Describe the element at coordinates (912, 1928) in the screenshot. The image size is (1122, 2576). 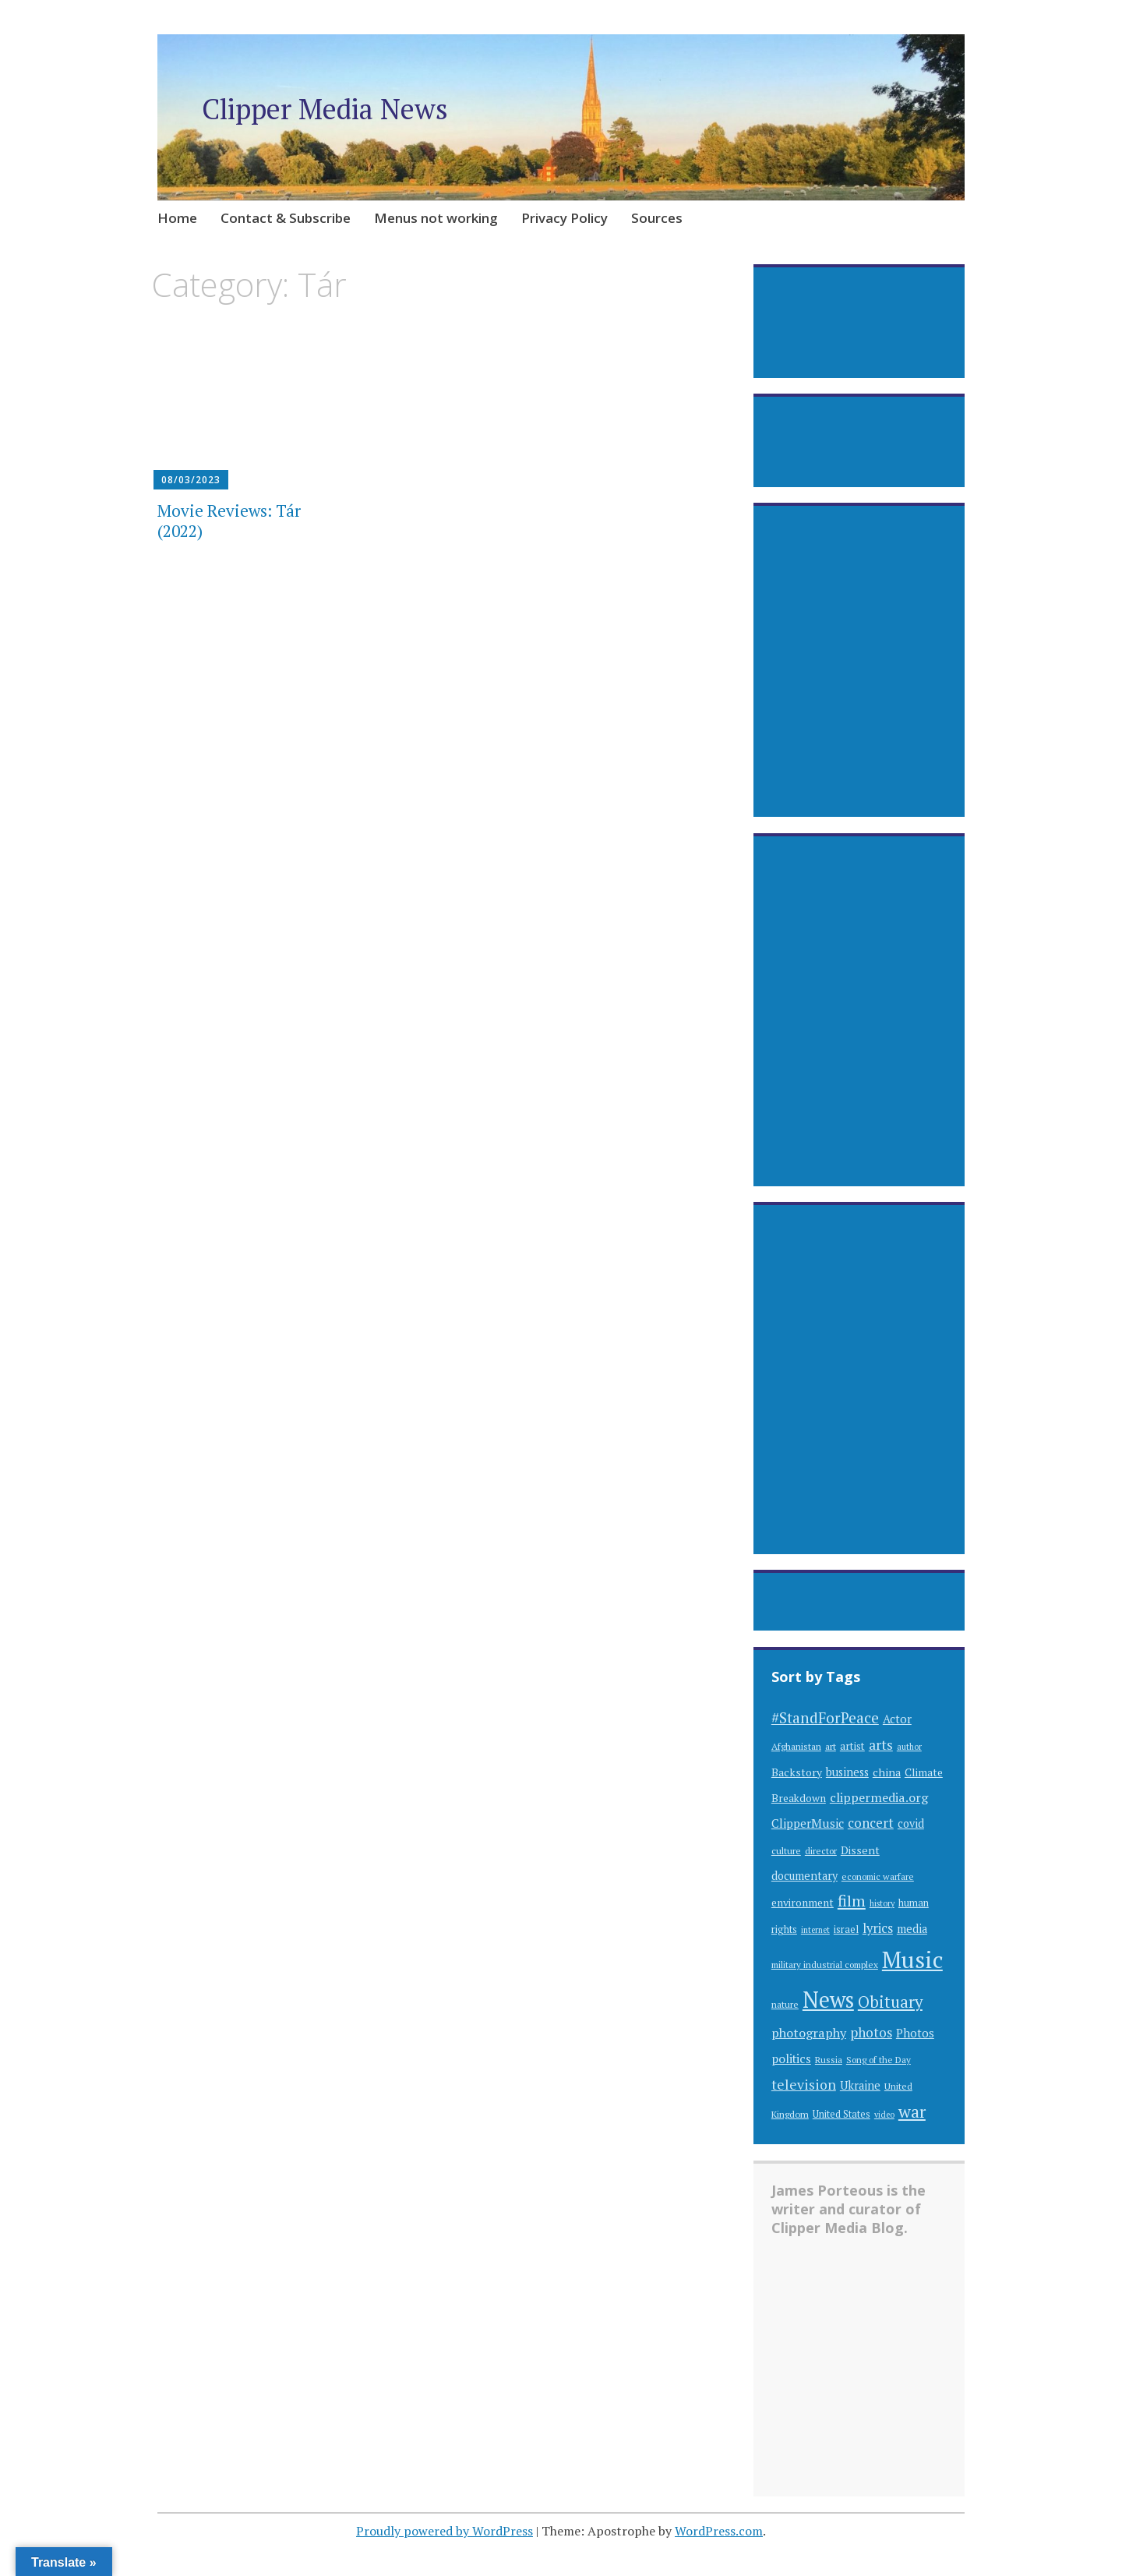
I see `media [media (41 items)]` at that location.